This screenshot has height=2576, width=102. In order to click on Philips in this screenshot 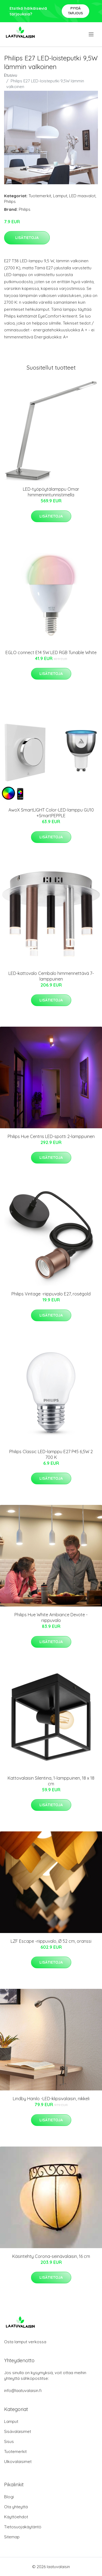, I will do `click(10, 201)`.